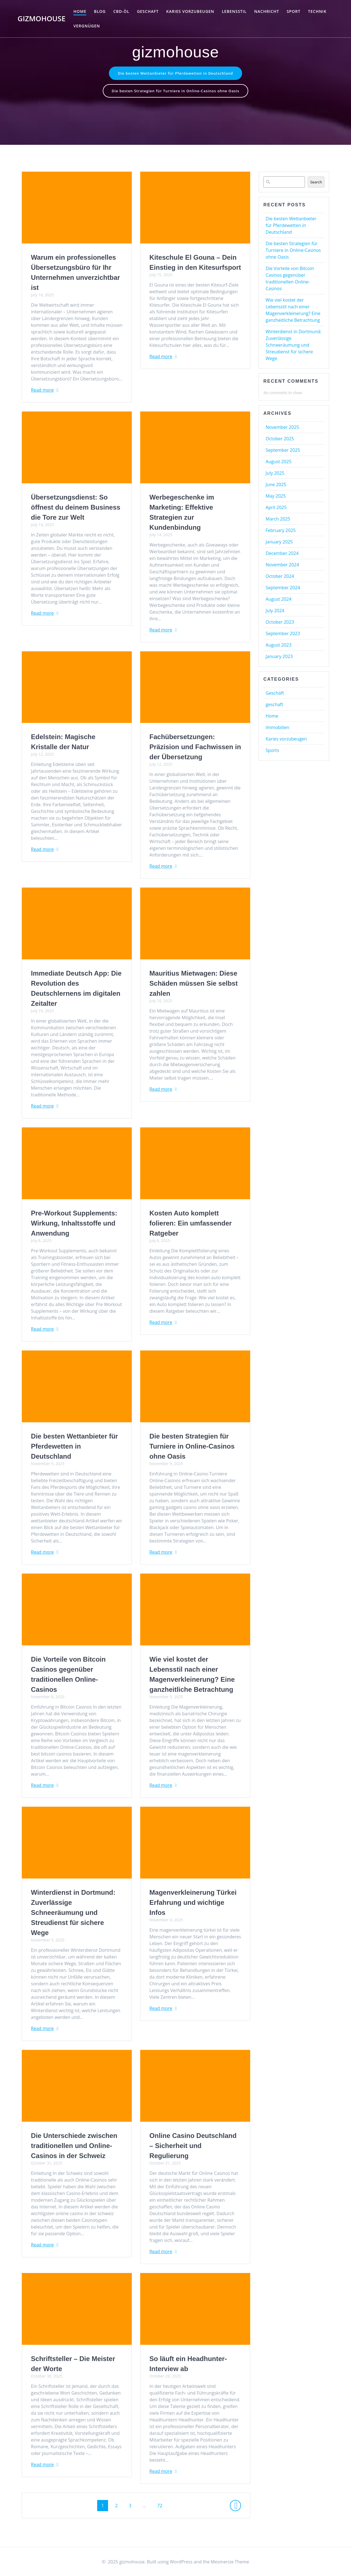  I want to click on Mauritius Mietwagen: Diese Schäden müssen Sie selbst zahlen, so click(193, 985).